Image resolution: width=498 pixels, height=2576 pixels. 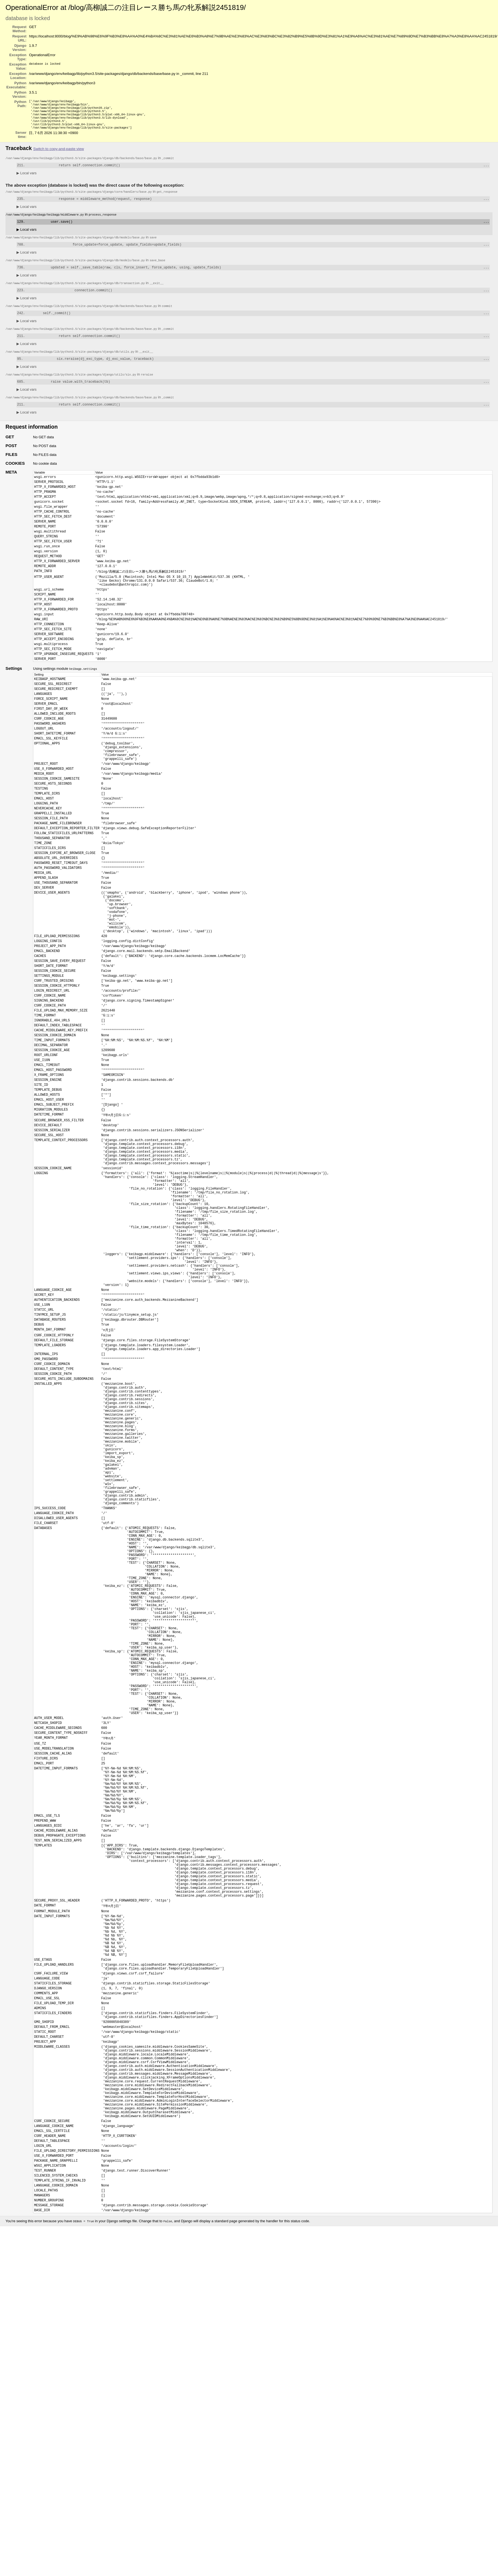 What do you see at coordinates (58, 154) in the screenshot?
I see `Switch to copy-and-paste view` at bounding box center [58, 154].